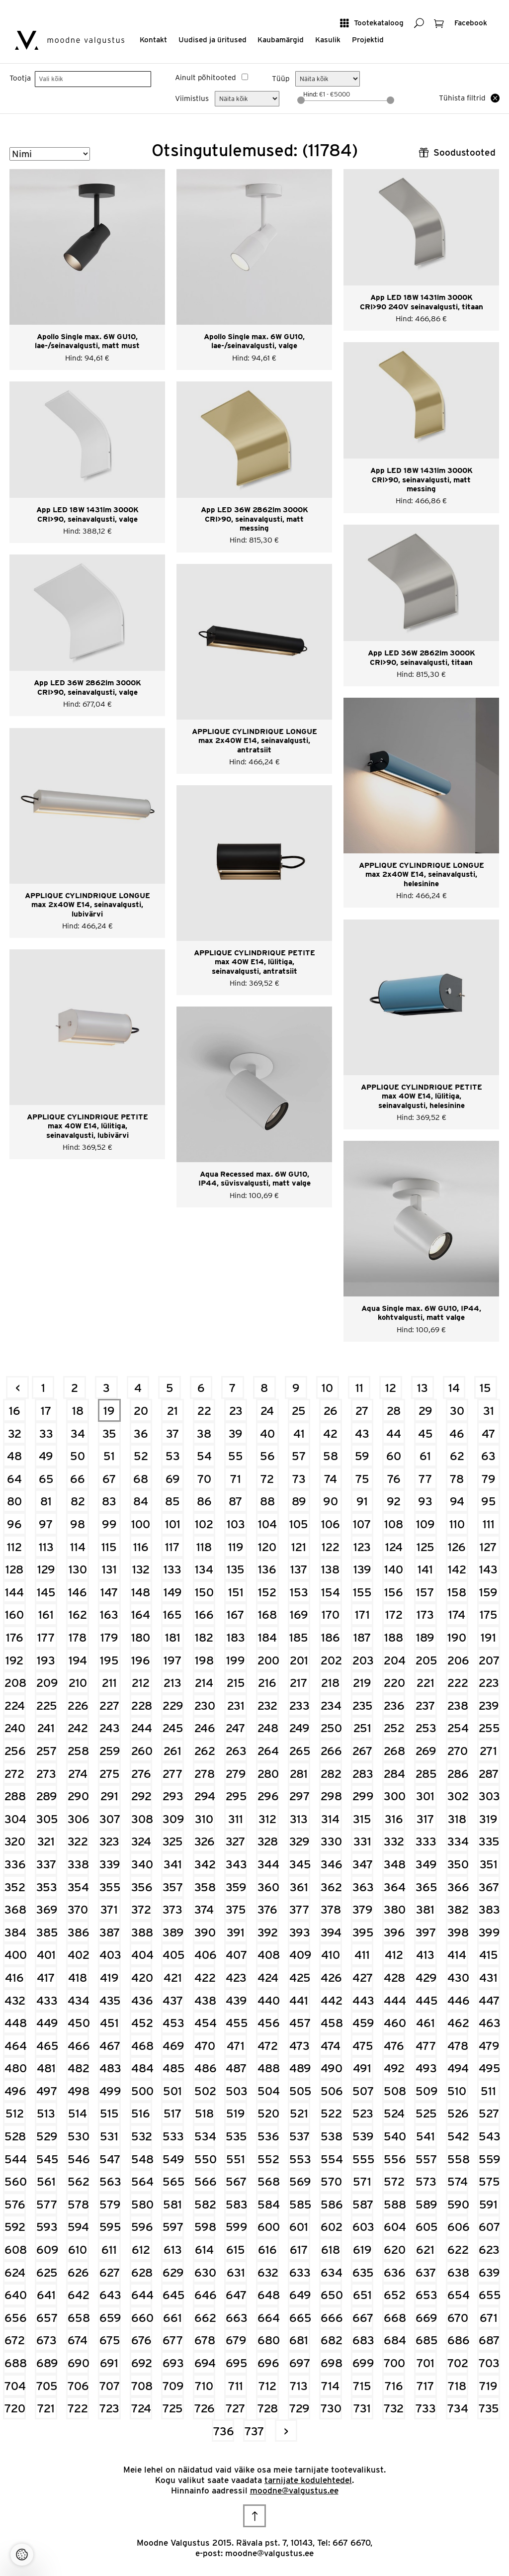 The width and height of the screenshot is (509, 2576). I want to click on 255, so click(489, 1728).